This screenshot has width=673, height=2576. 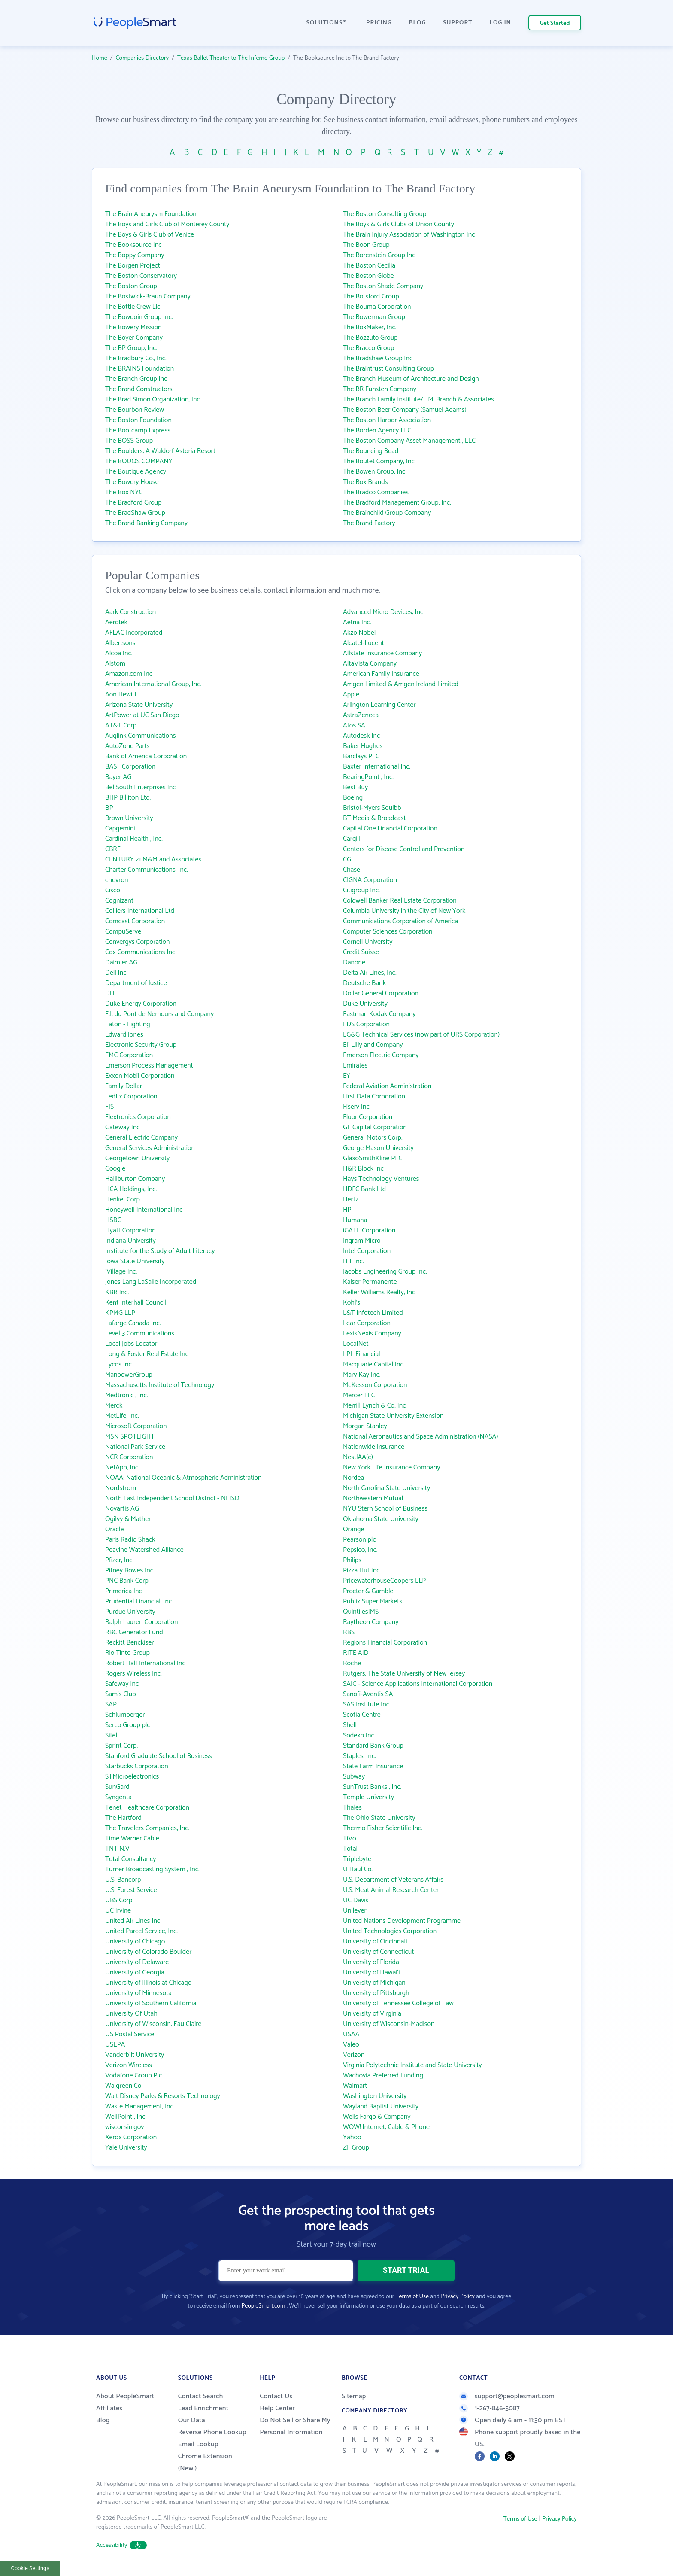 I want to click on National Park Service, so click(x=135, y=1447).